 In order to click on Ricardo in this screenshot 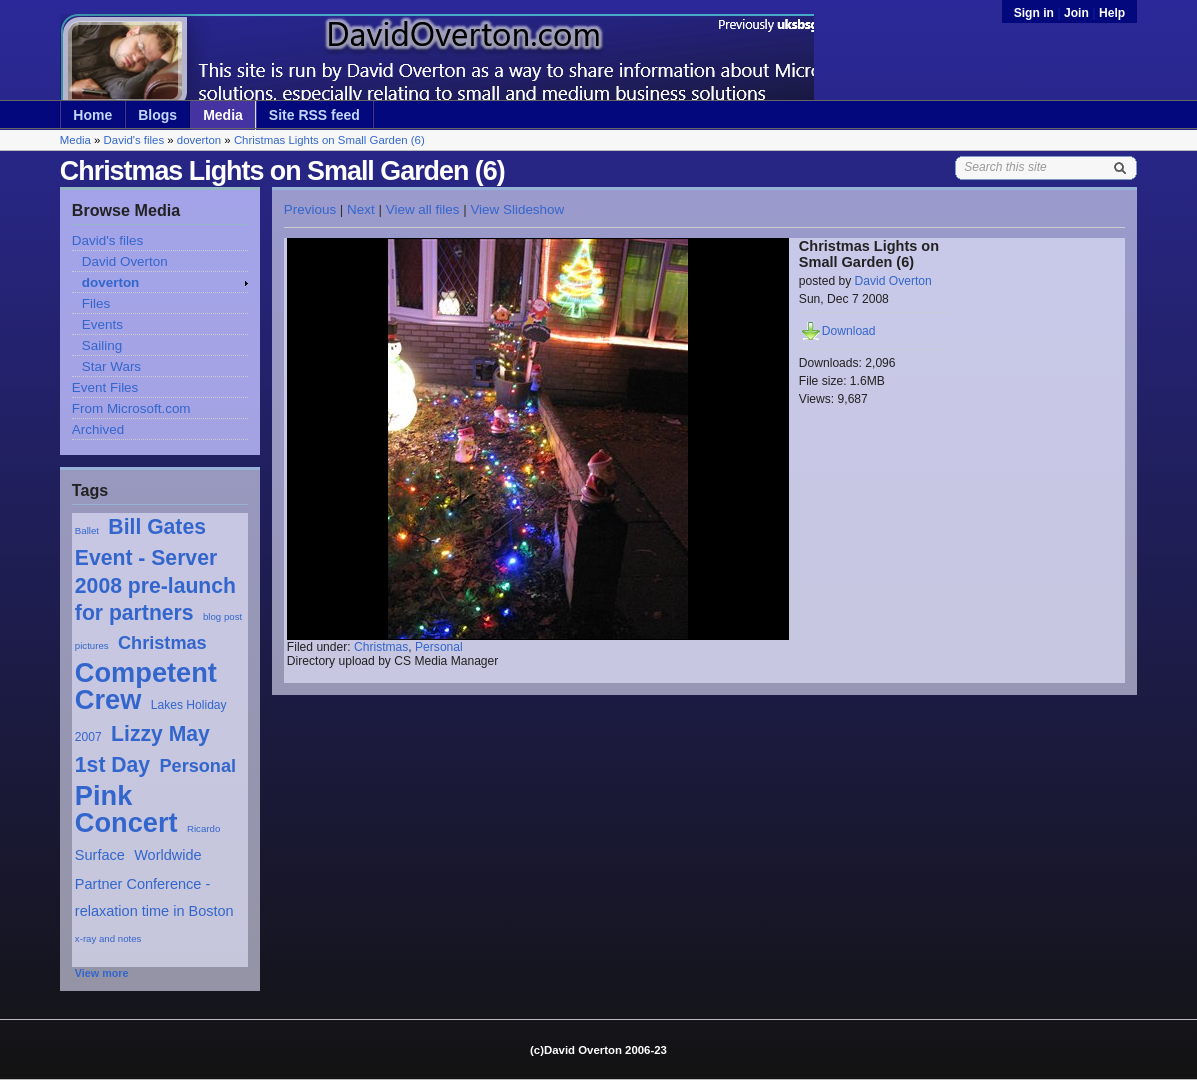, I will do `click(203, 828)`.